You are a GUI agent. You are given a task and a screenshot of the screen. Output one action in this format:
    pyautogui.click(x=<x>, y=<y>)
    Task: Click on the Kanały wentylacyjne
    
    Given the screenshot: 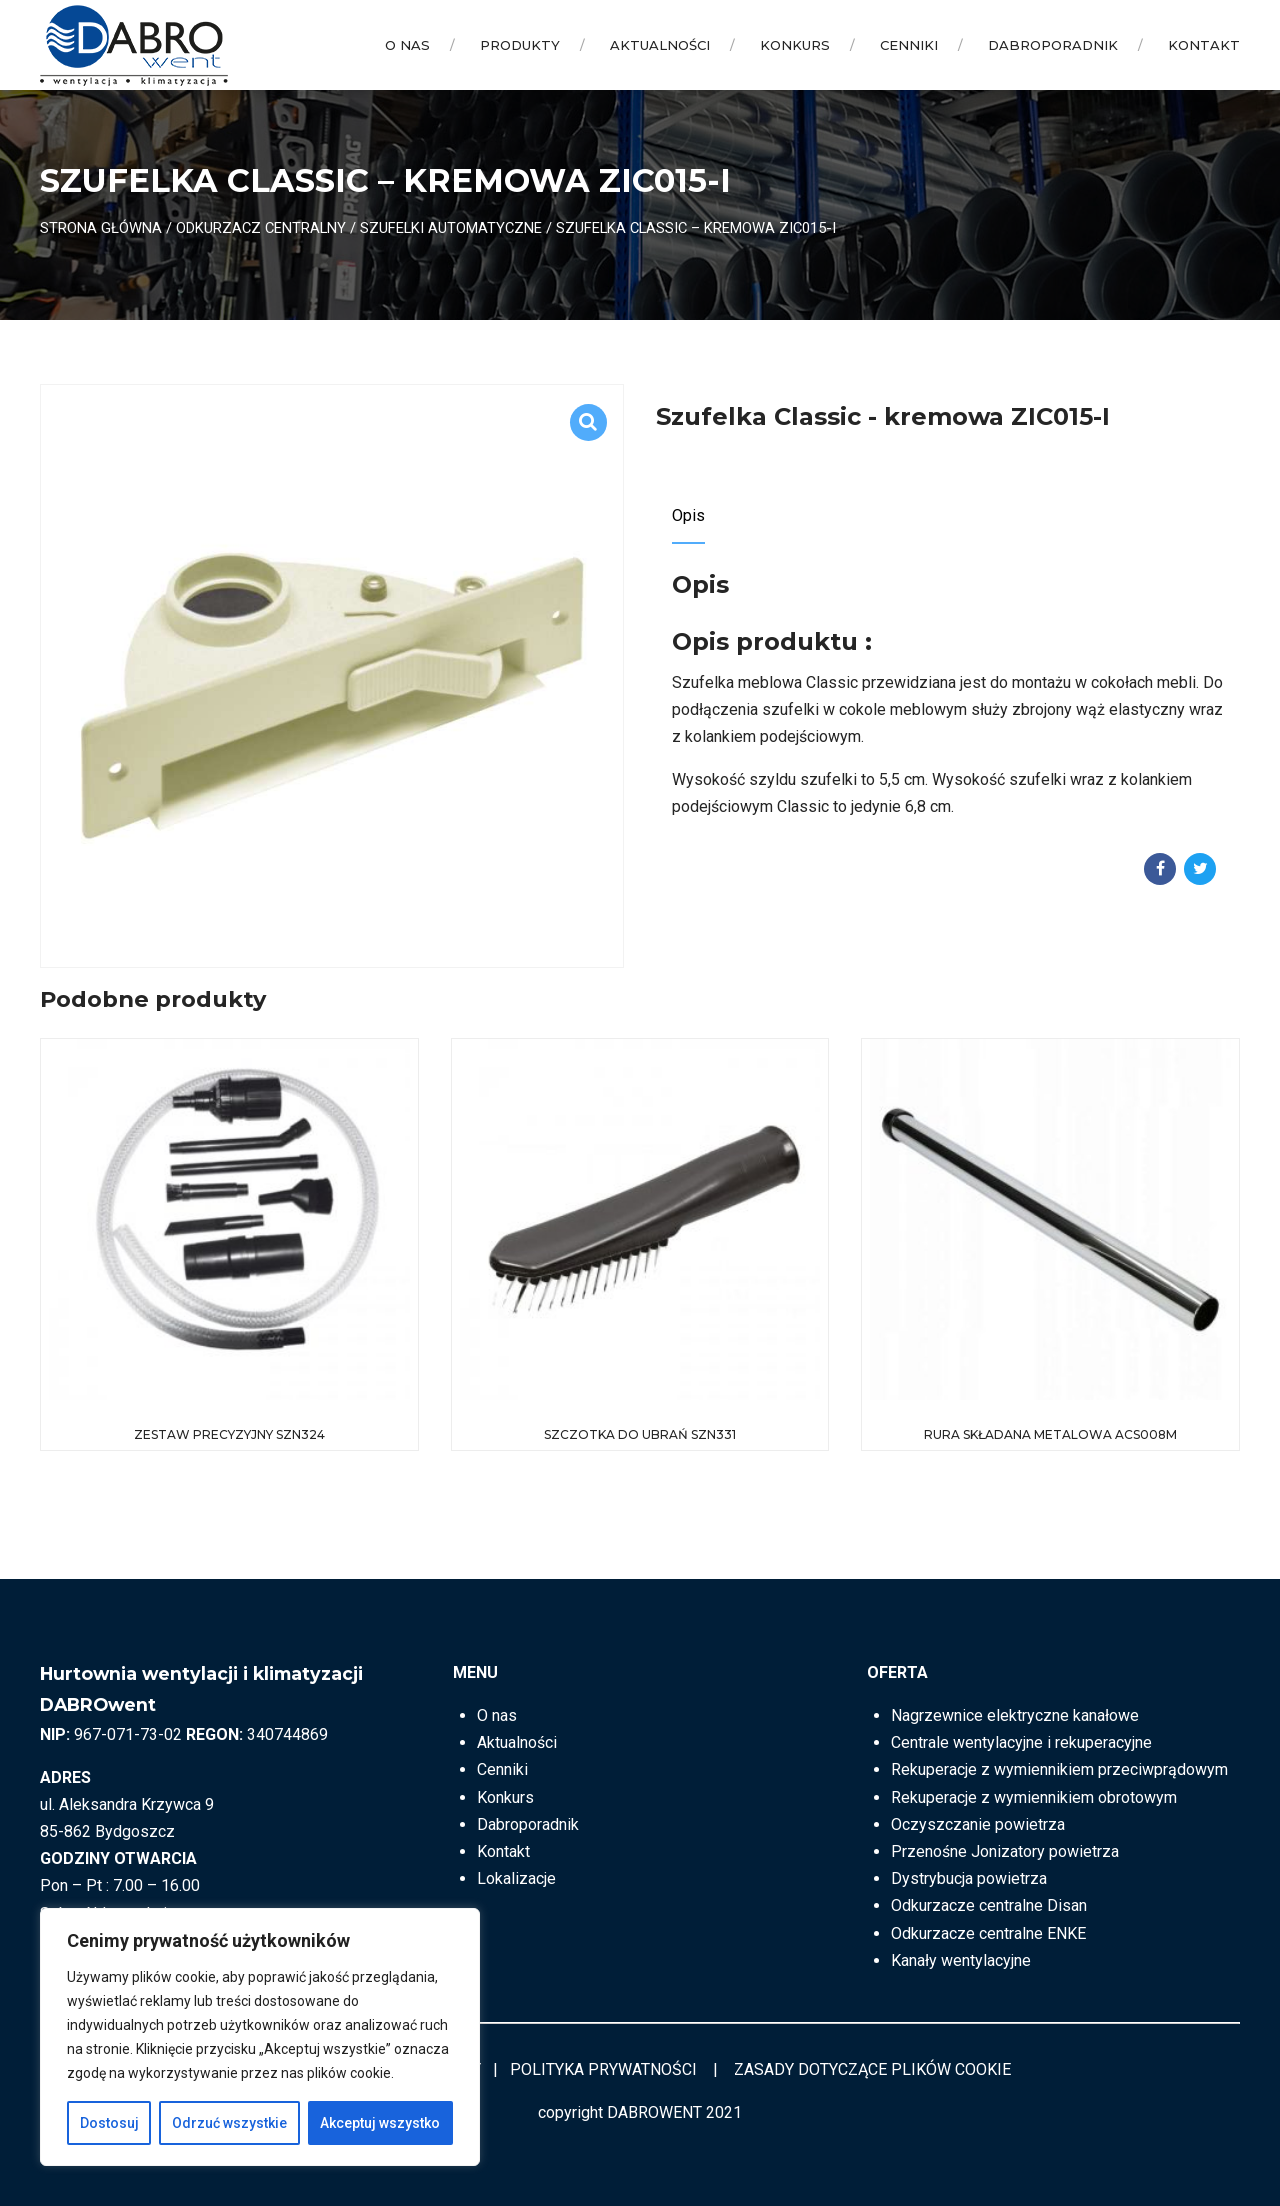 What is the action you would take?
    pyautogui.click(x=961, y=1960)
    